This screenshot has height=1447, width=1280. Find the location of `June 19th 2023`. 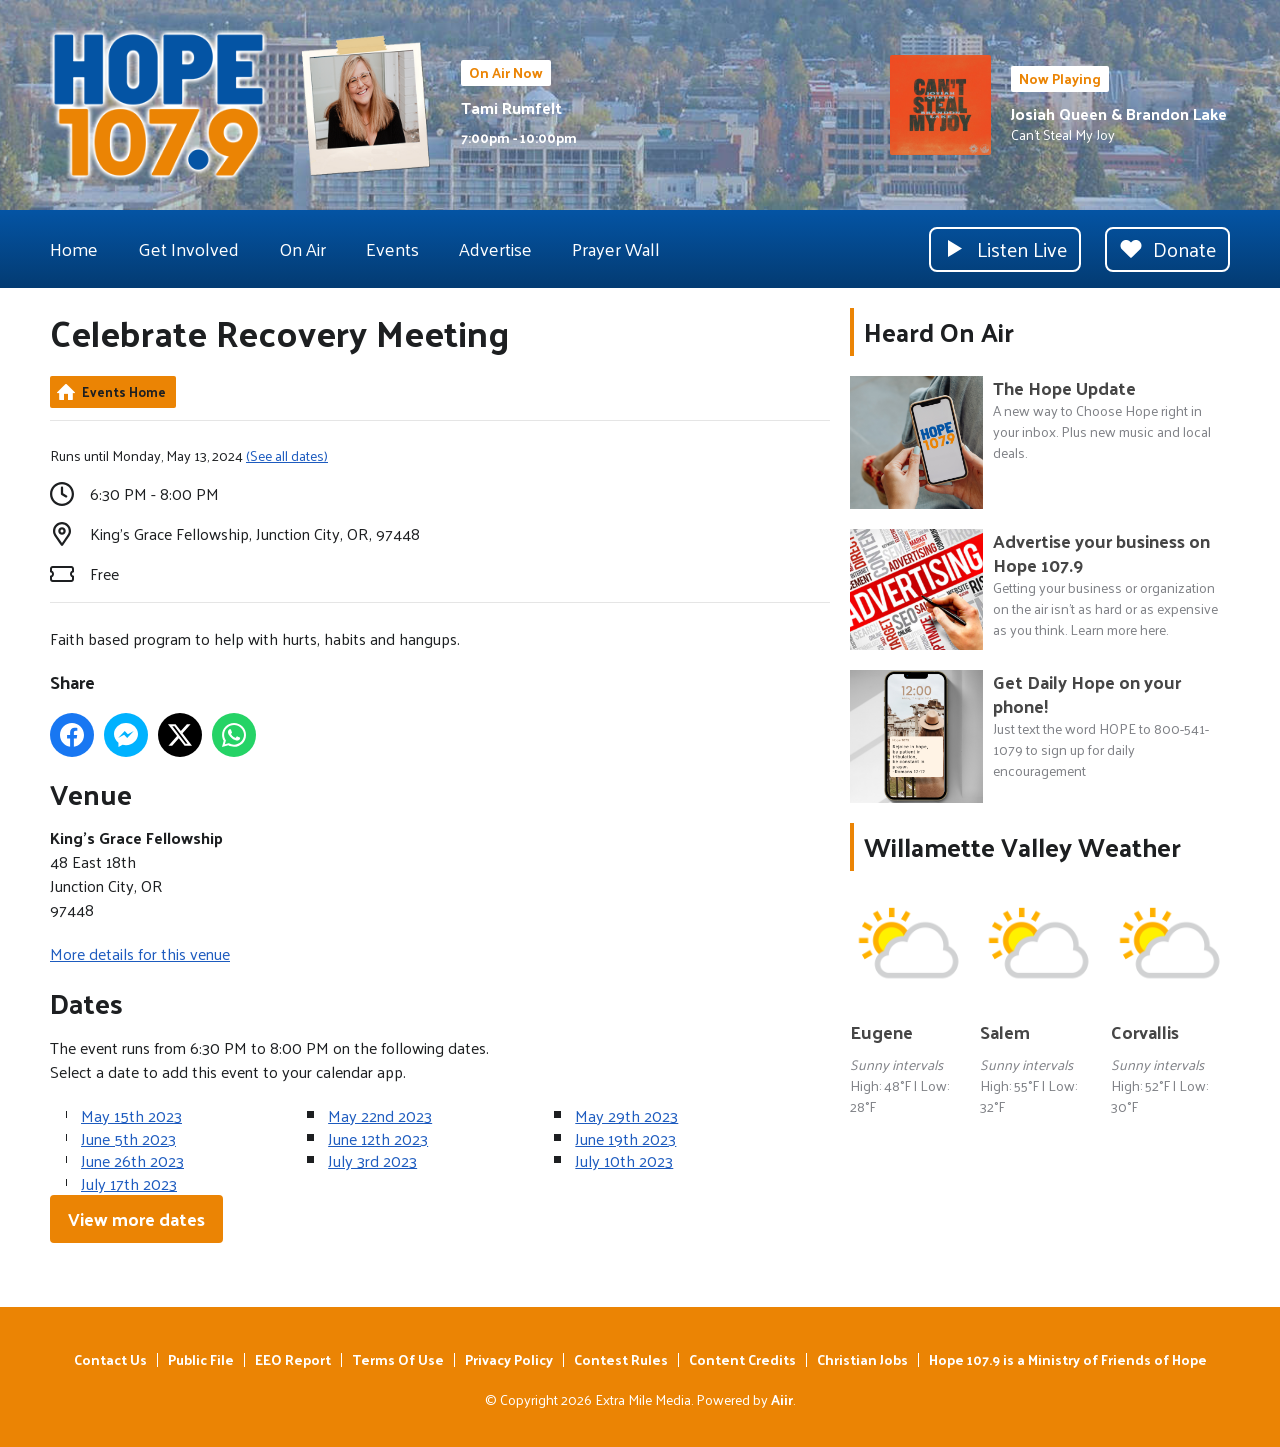

June 19th 2023 is located at coordinates (625, 1138).